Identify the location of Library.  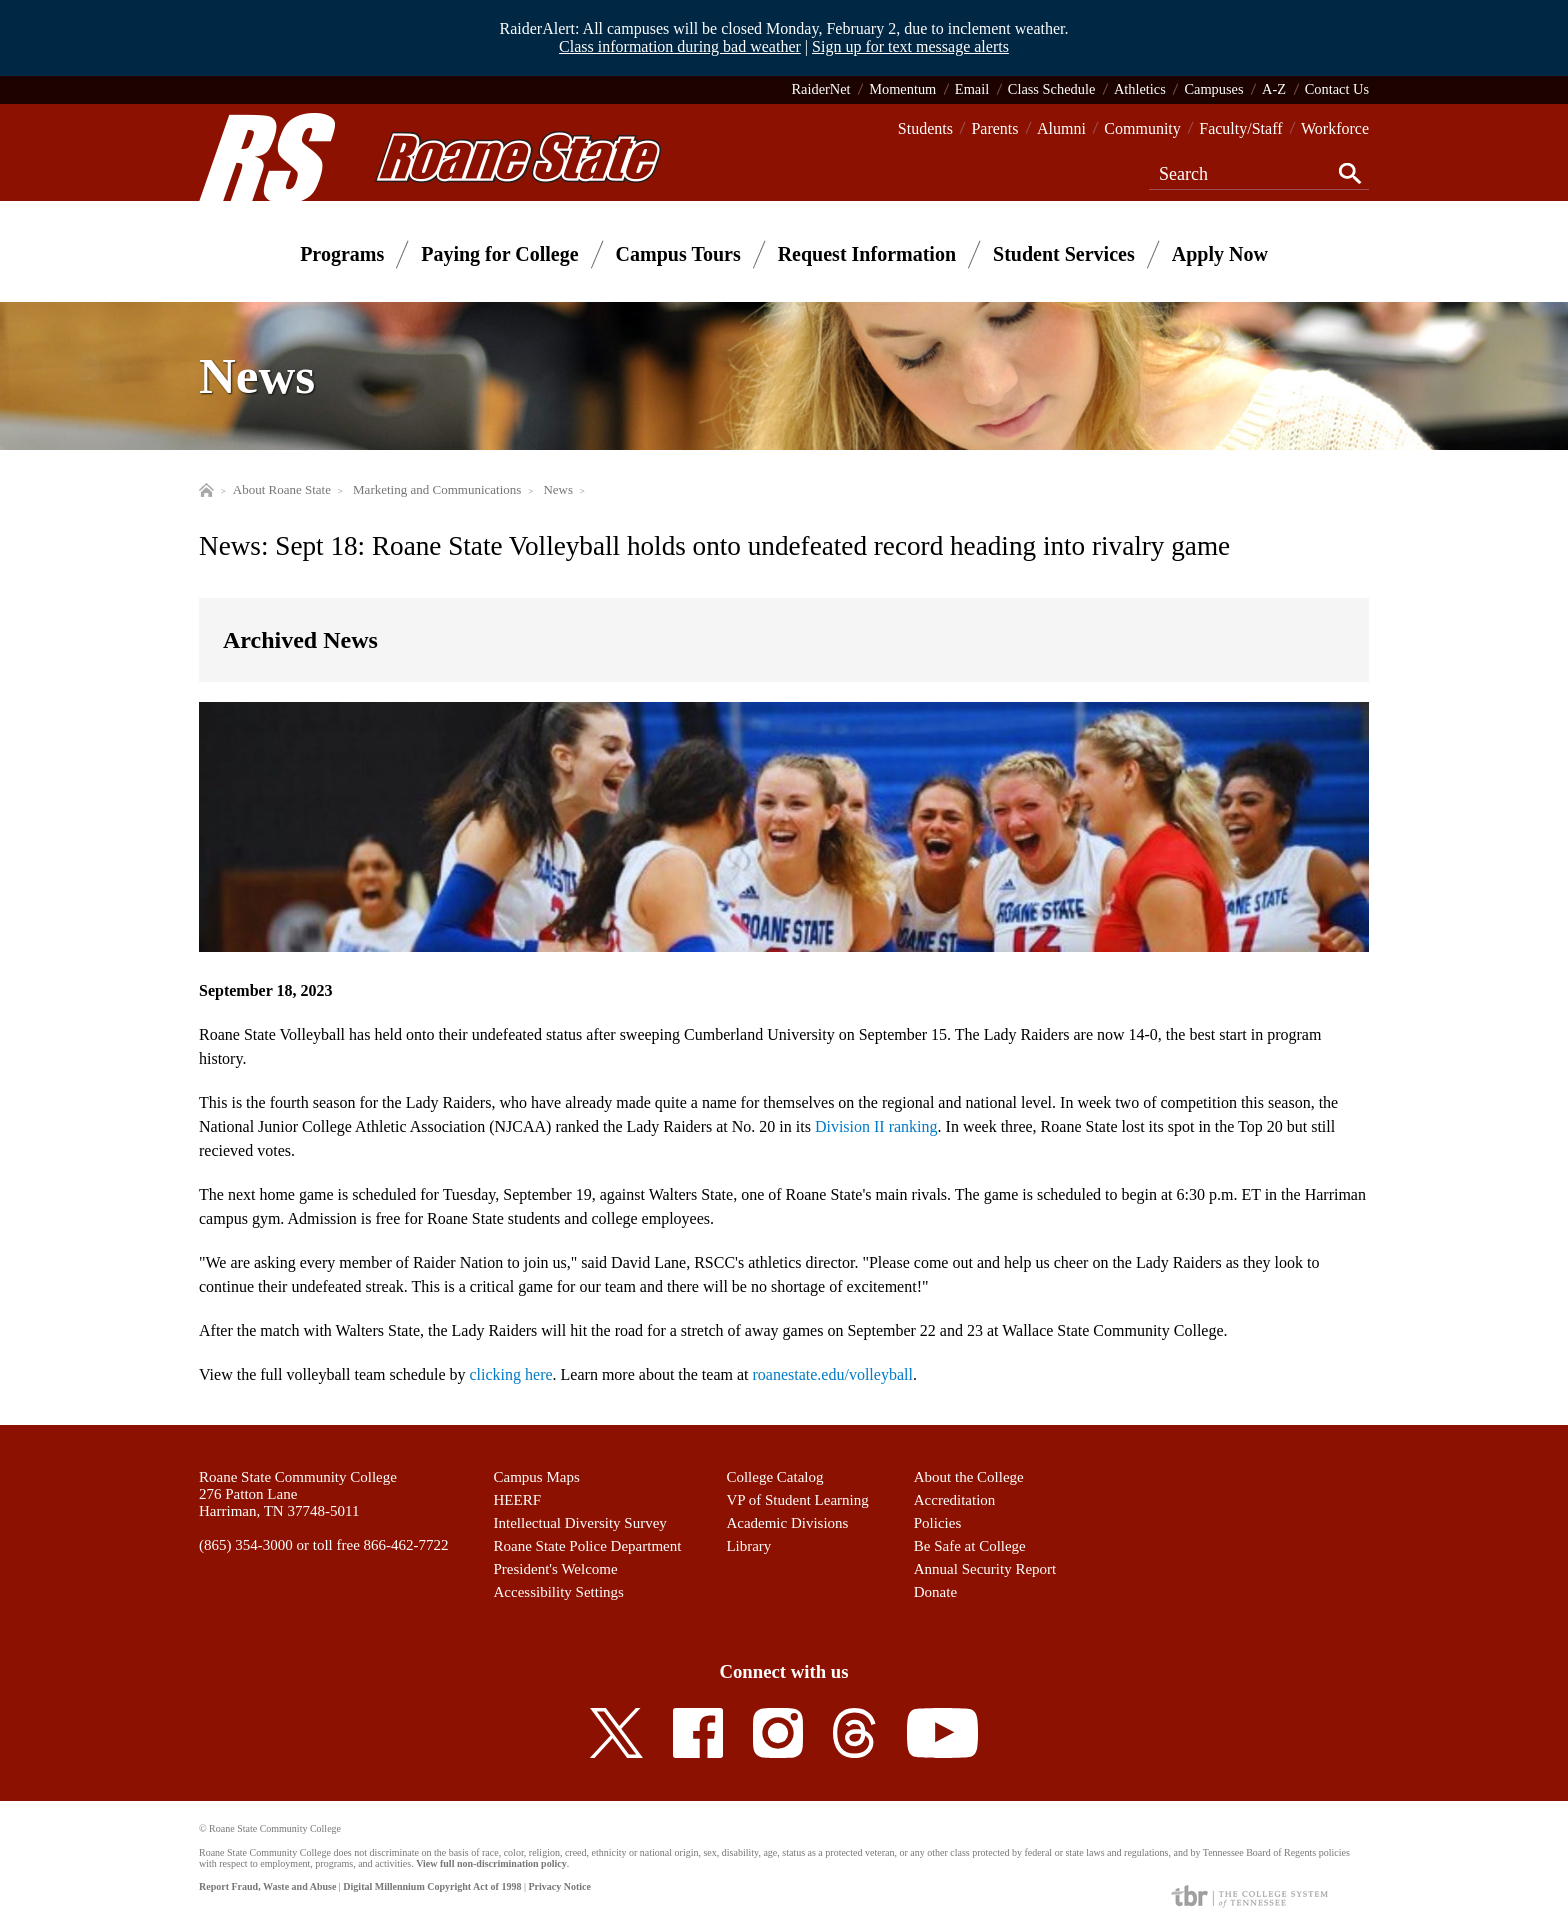
(748, 1546).